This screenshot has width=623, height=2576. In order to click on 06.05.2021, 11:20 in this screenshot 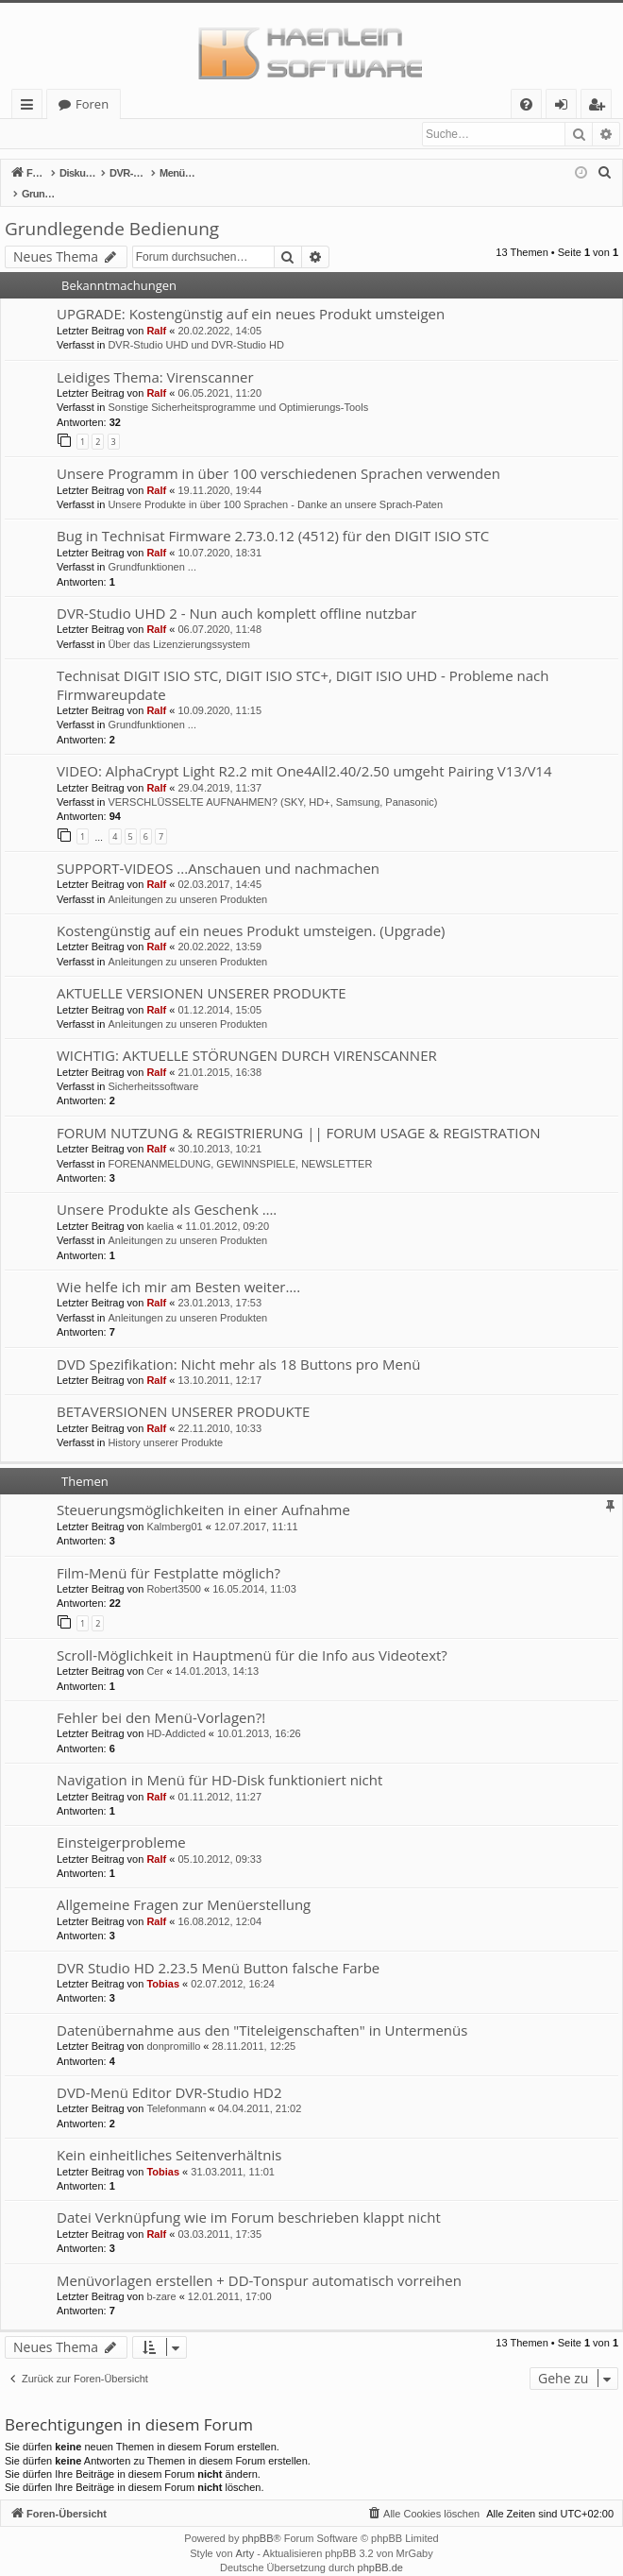, I will do `click(219, 374)`.